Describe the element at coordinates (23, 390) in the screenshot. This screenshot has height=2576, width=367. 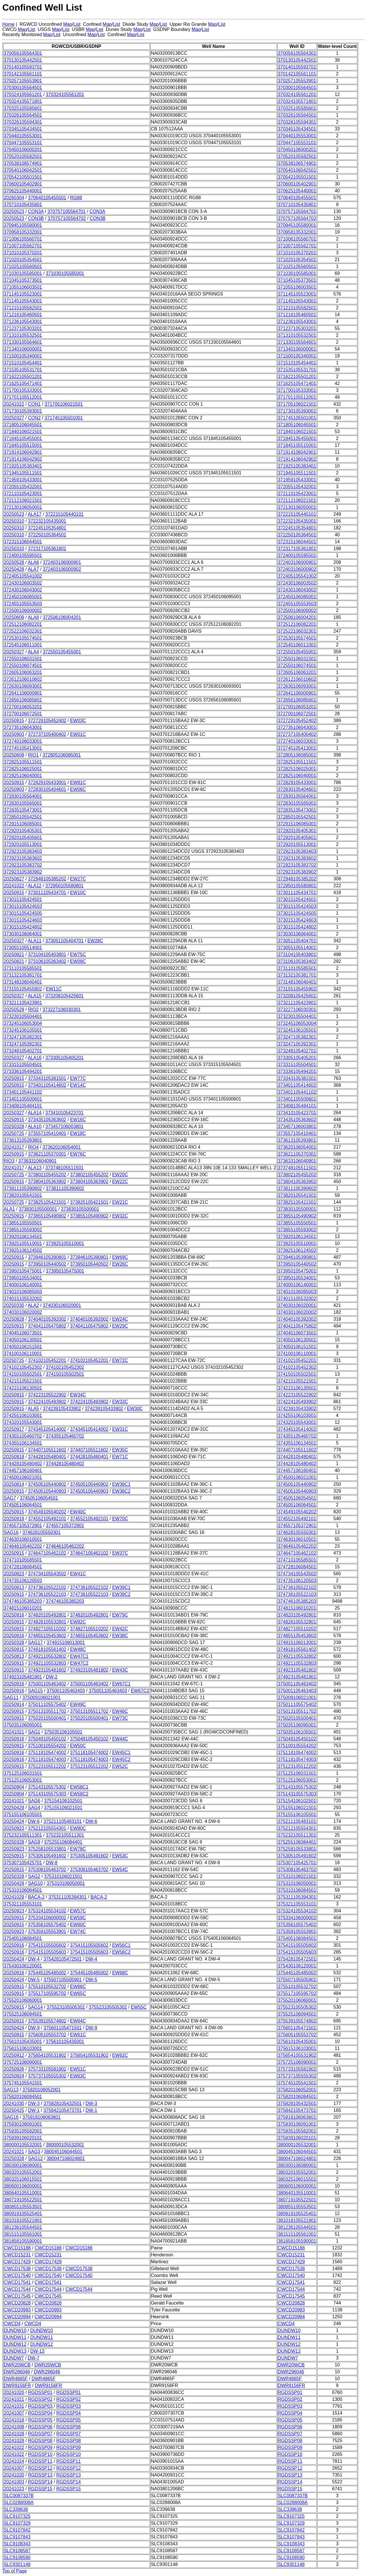
I see `371700105333001` at that location.